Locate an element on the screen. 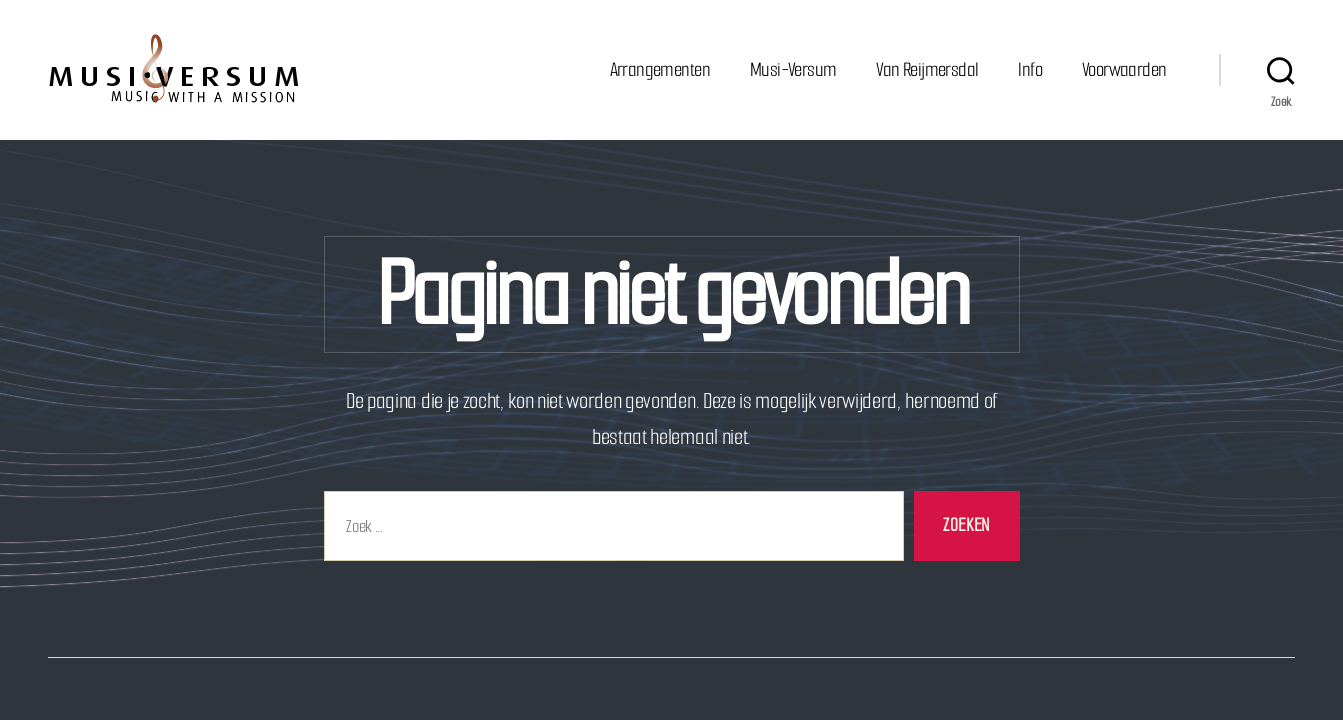  Info is located at coordinates (1030, 69).